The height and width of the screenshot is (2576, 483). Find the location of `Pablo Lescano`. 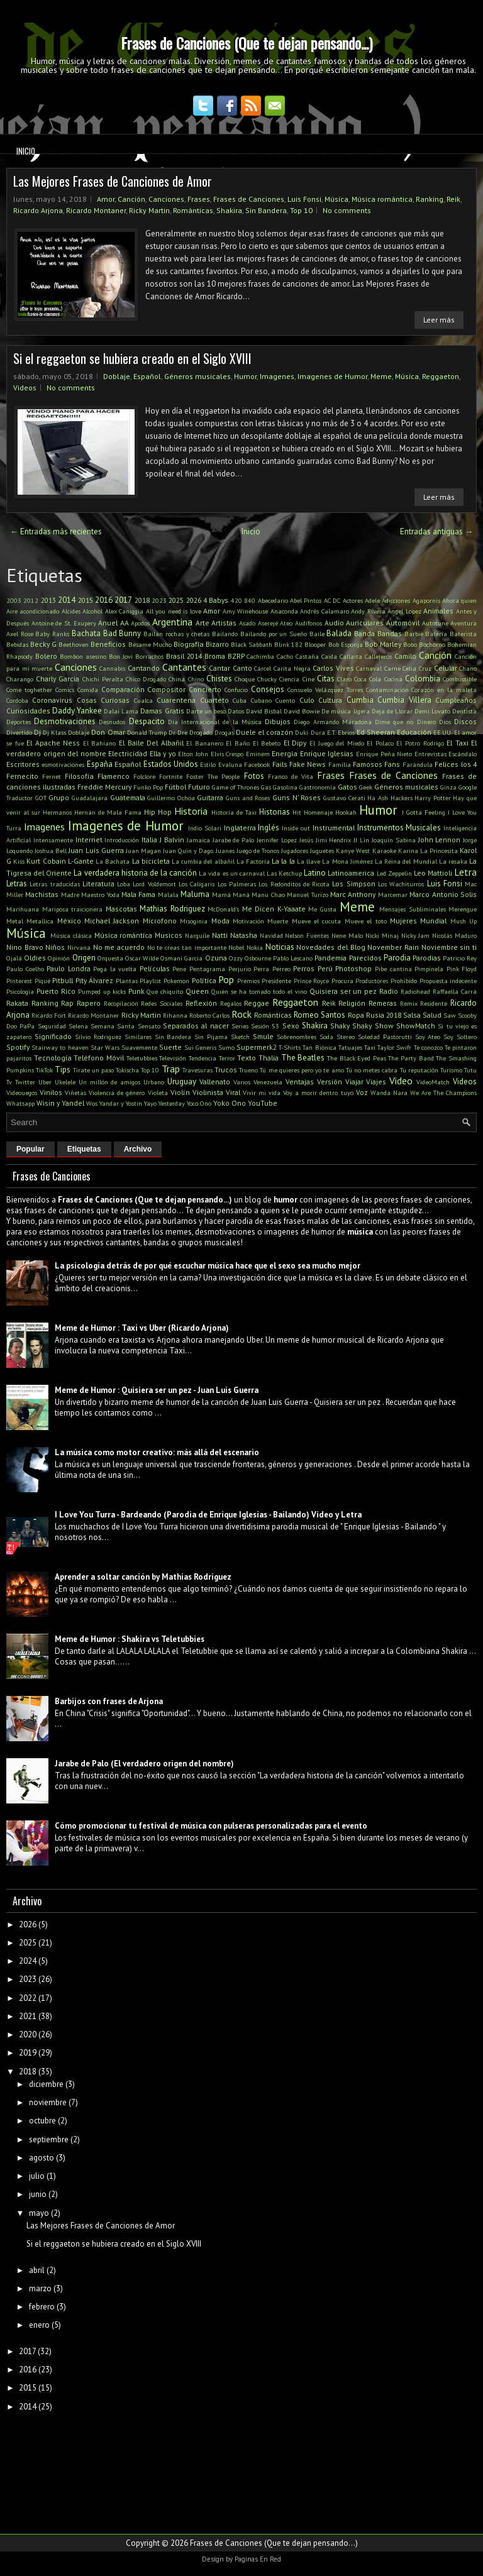

Pablo Lescano is located at coordinates (293, 958).